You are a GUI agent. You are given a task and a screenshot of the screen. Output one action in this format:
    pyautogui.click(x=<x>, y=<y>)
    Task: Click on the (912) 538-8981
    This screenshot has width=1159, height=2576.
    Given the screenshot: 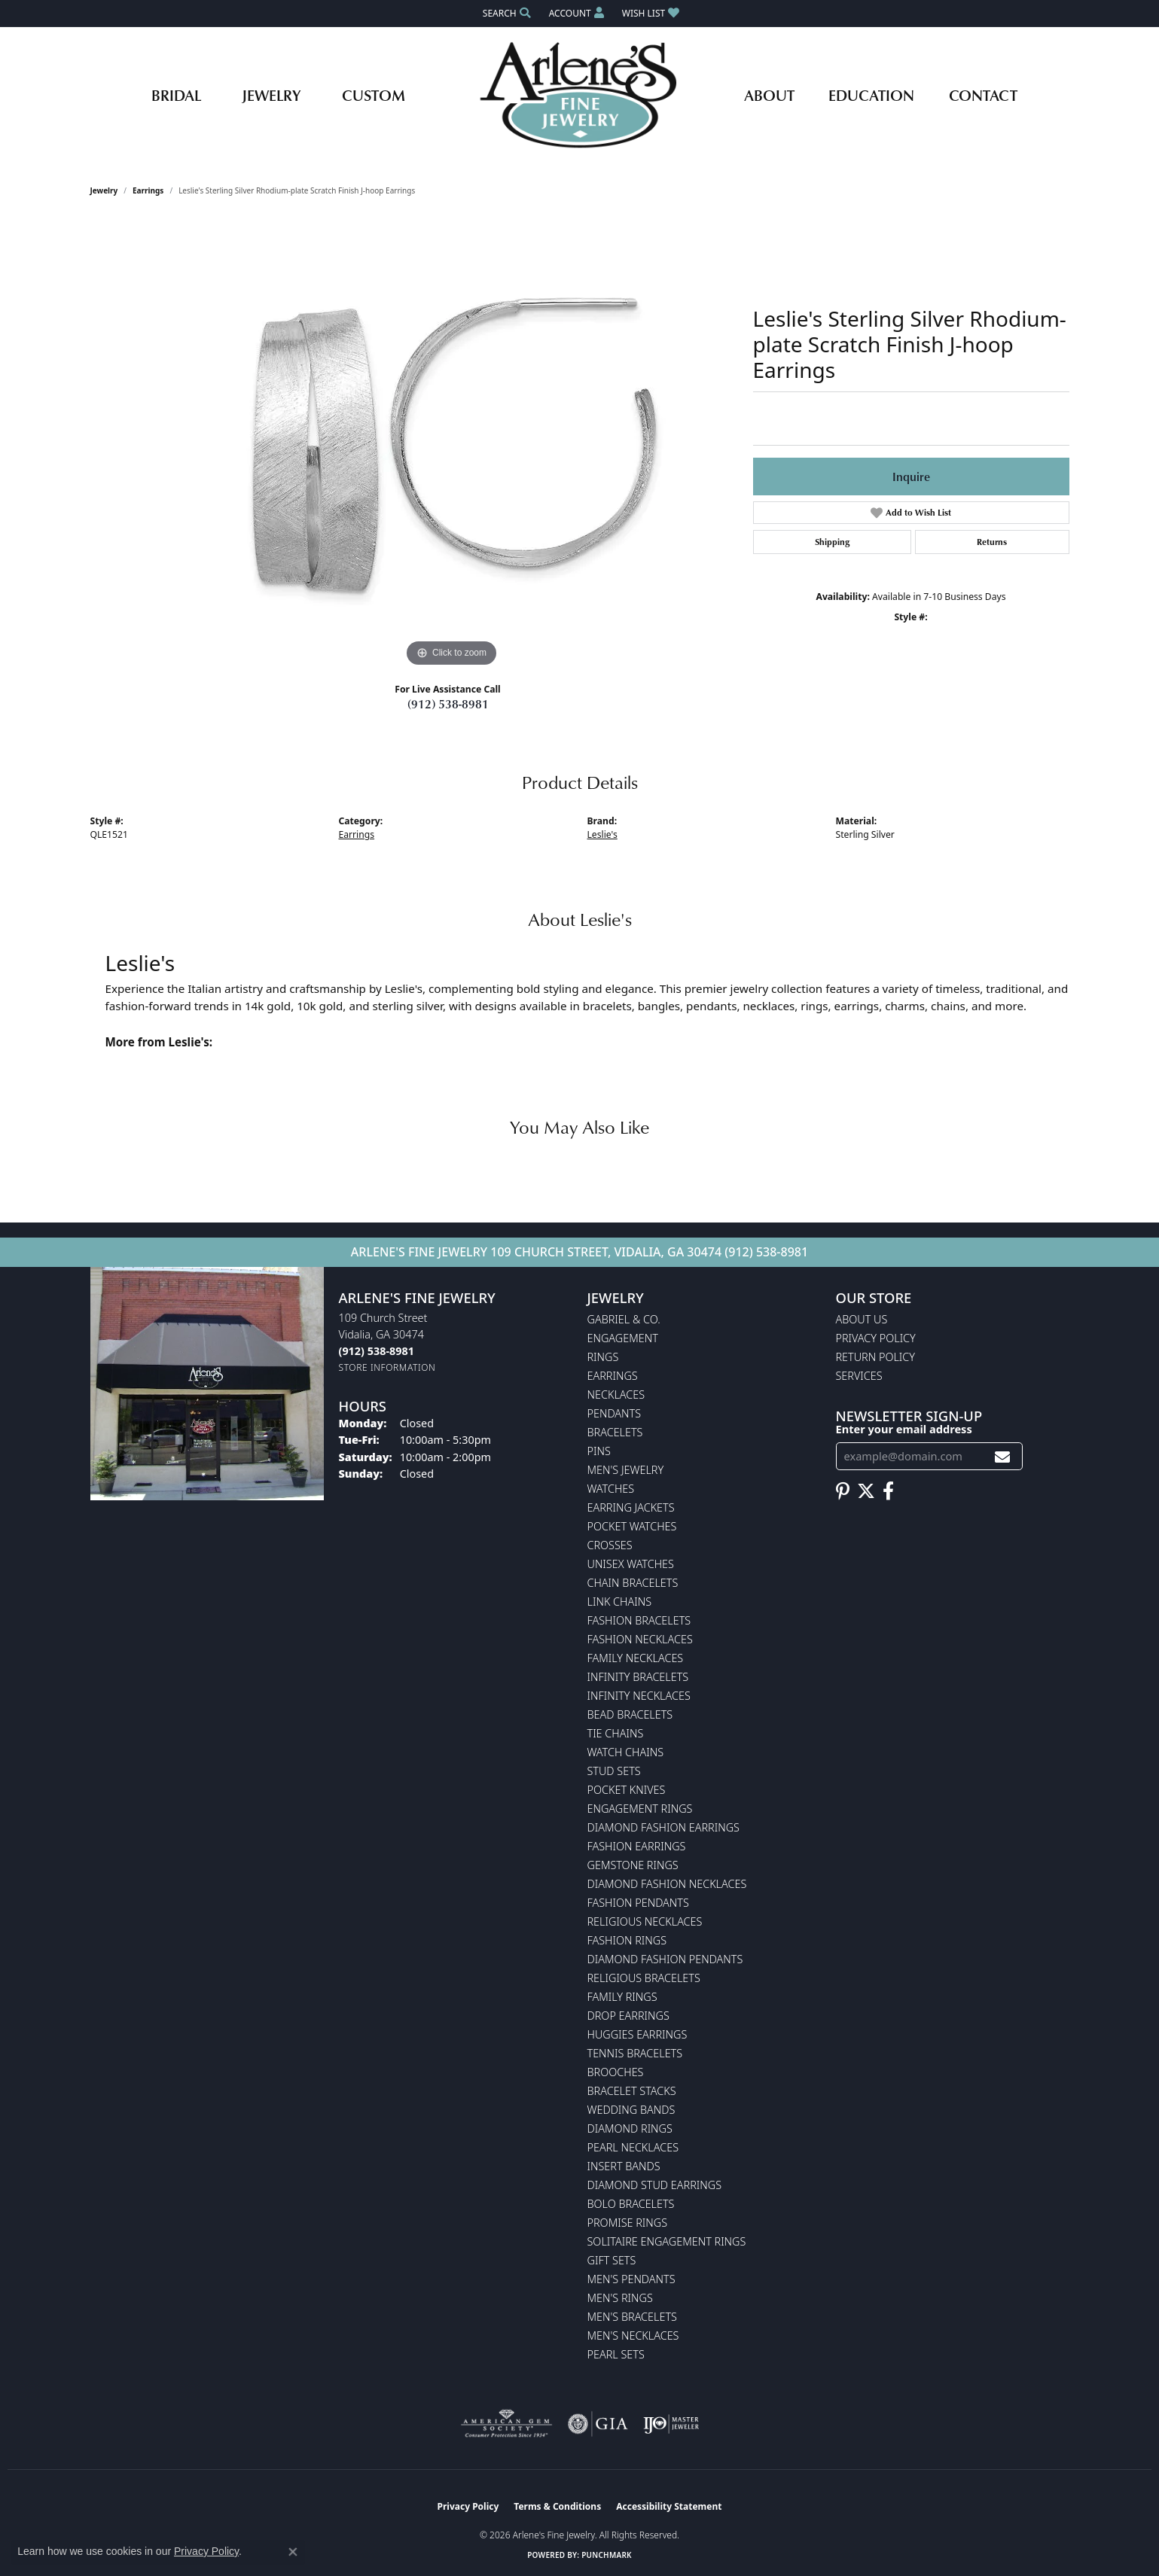 What is the action you would take?
    pyautogui.click(x=448, y=704)
    